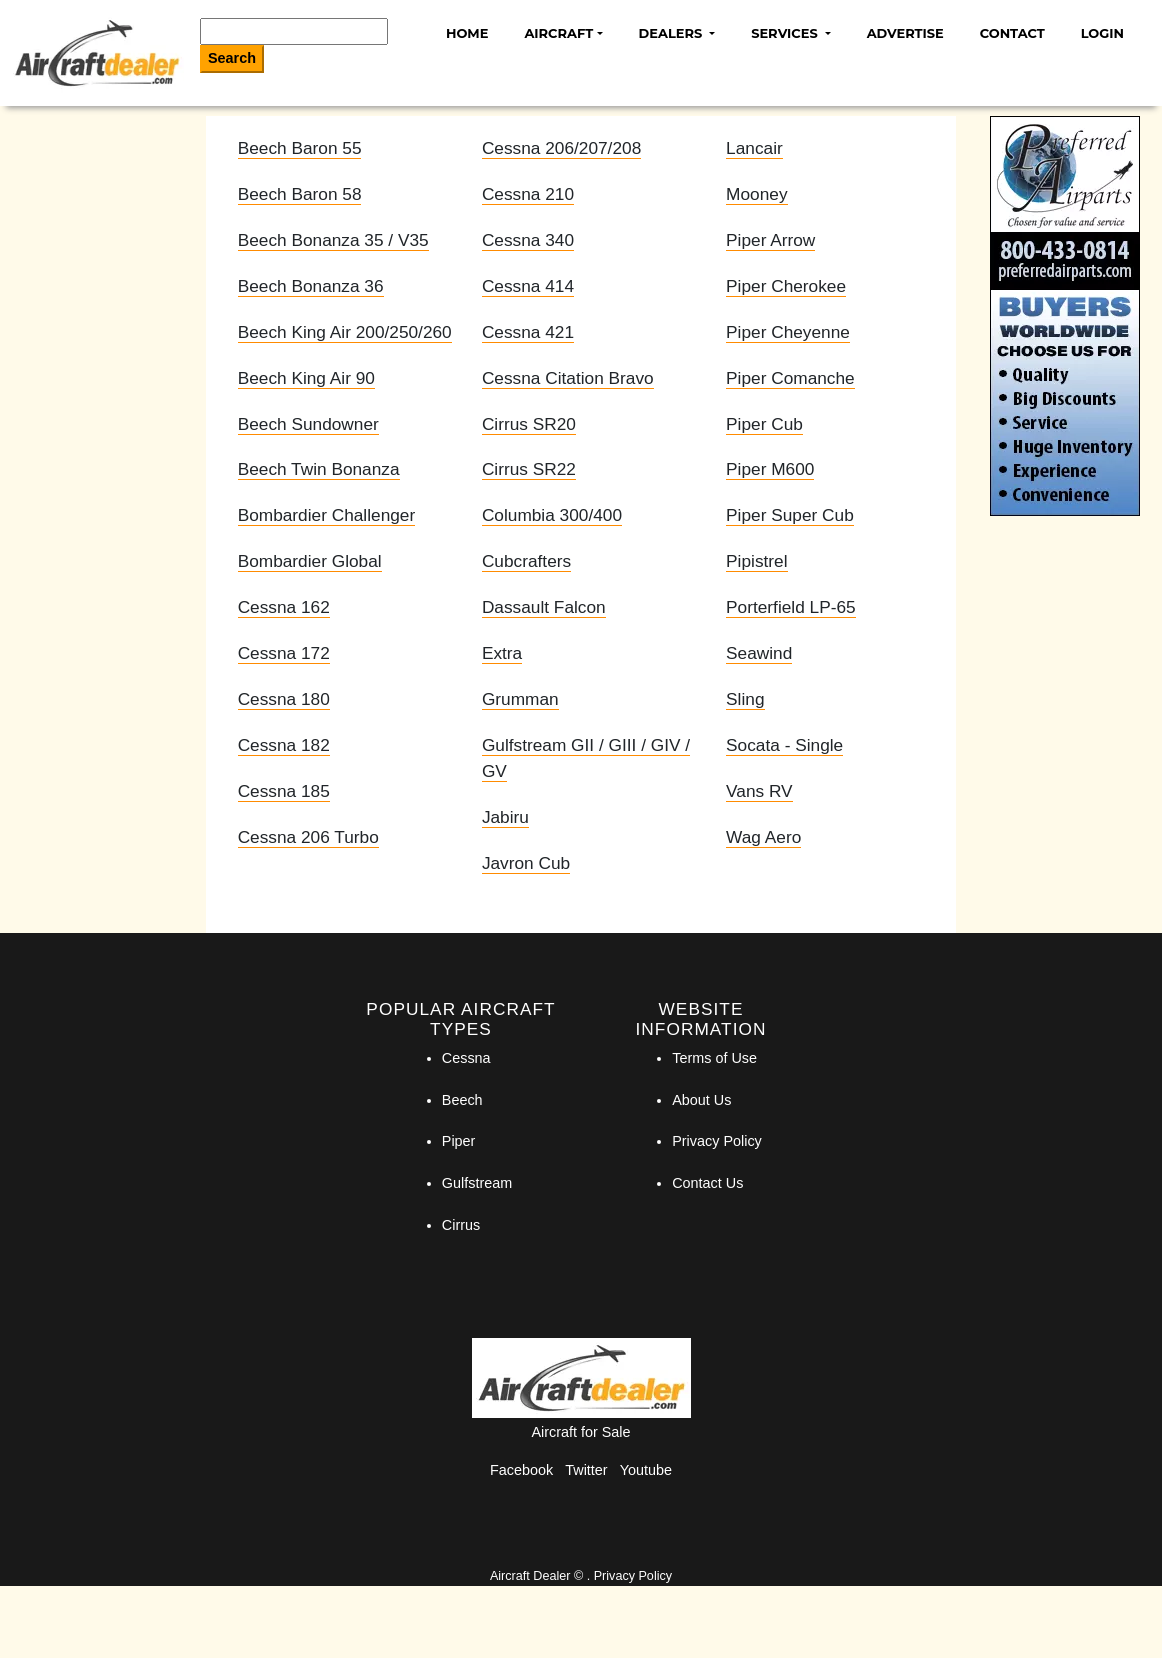 This screenshot has width=1162, height=1658. Describe the element at coordinates (284, 699) in the screenshot. I see `Cessna 180` at that location.